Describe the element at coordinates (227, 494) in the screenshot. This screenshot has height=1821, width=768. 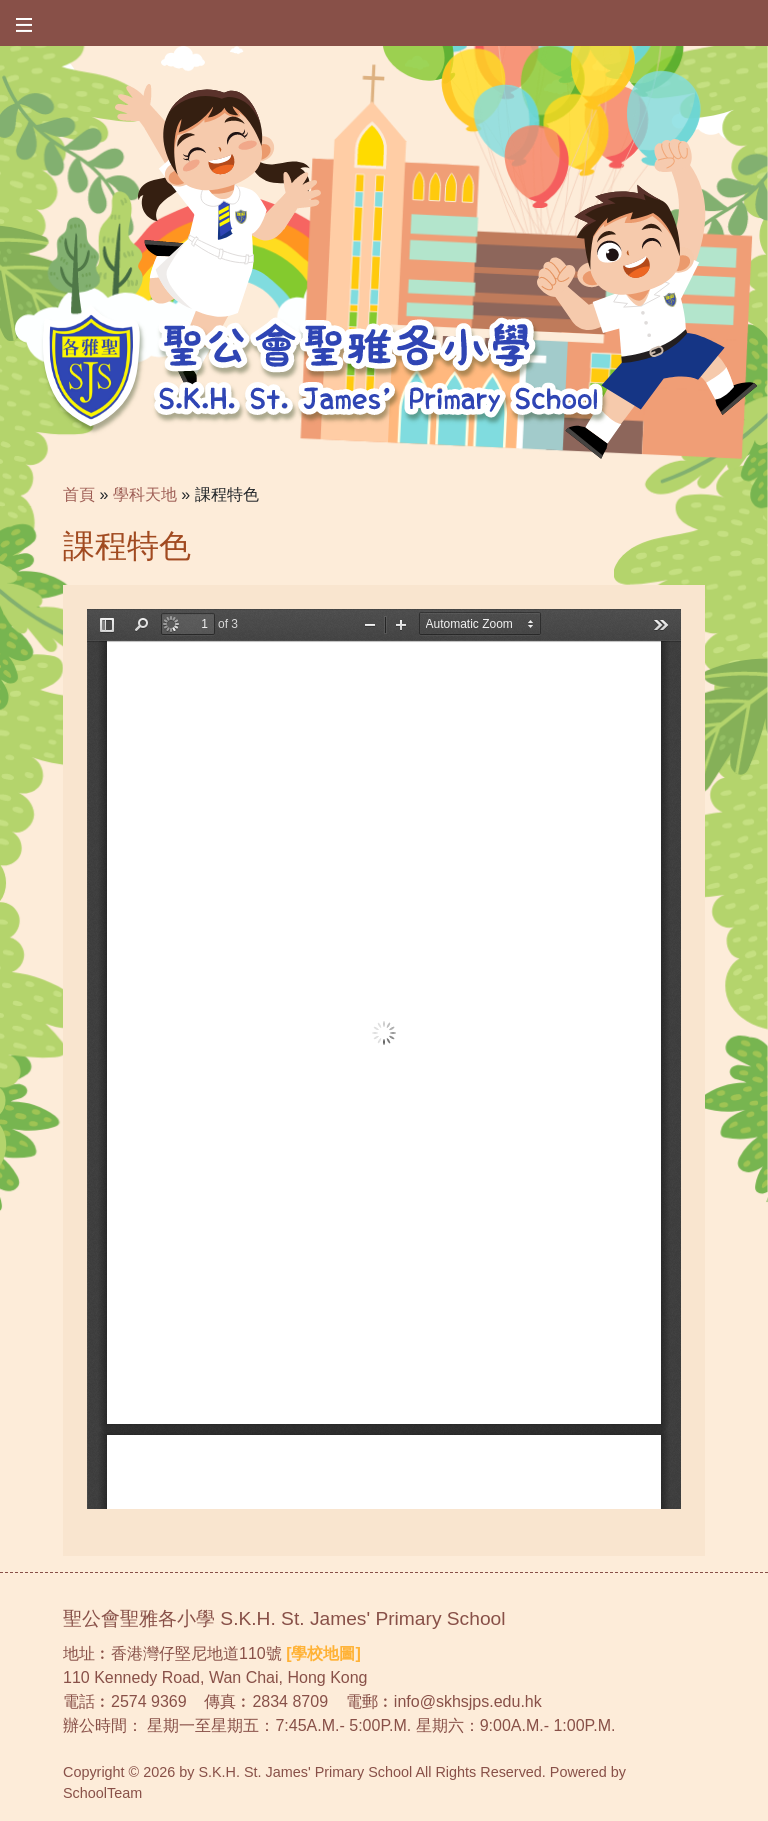
I see `課程特色` at that location.